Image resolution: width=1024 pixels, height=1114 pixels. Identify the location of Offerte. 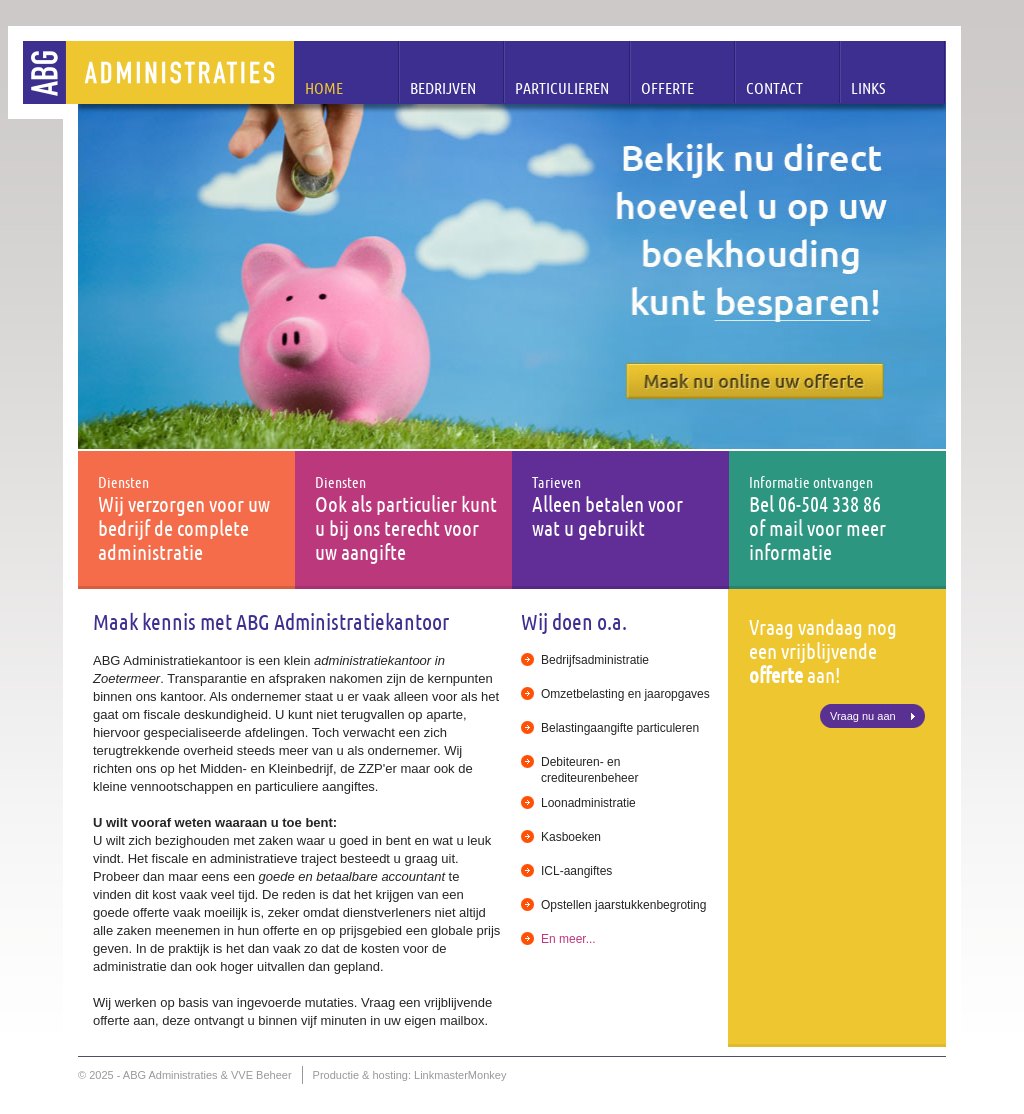
(667, 88).